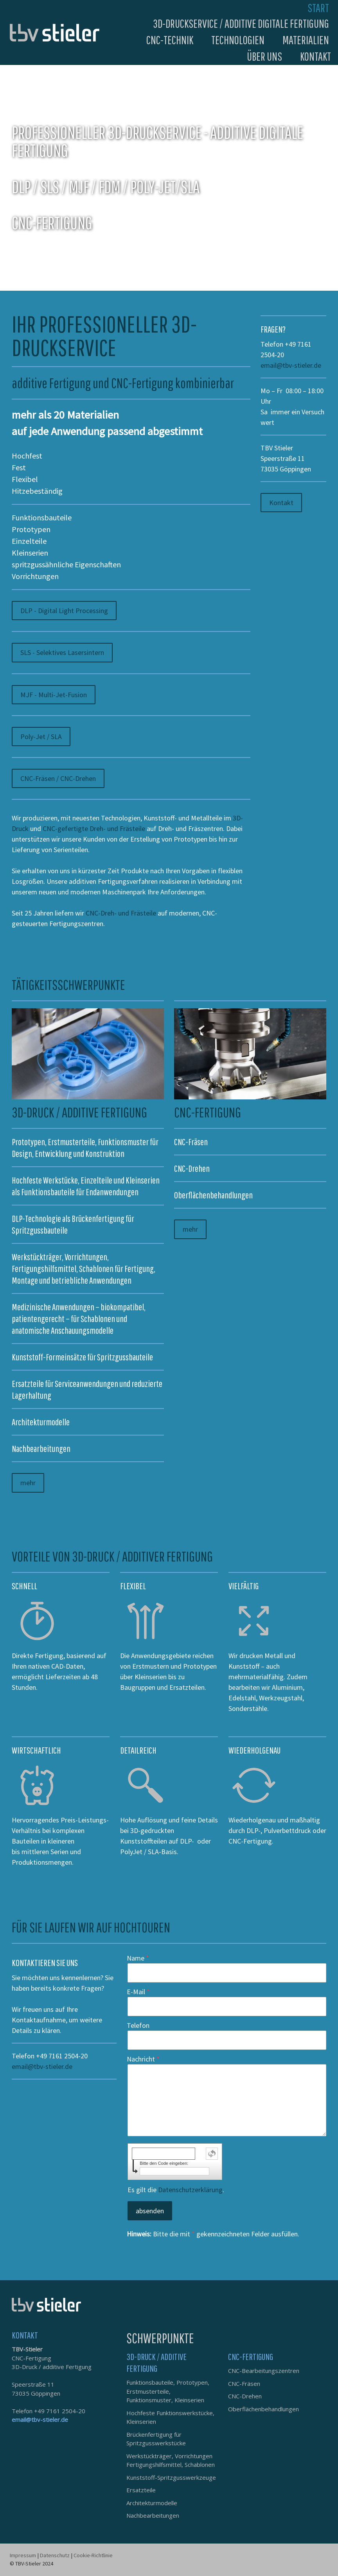 The width and height of the screenshot is (338, 2576). I want to click on Datenschutz, so click(55, 2555).